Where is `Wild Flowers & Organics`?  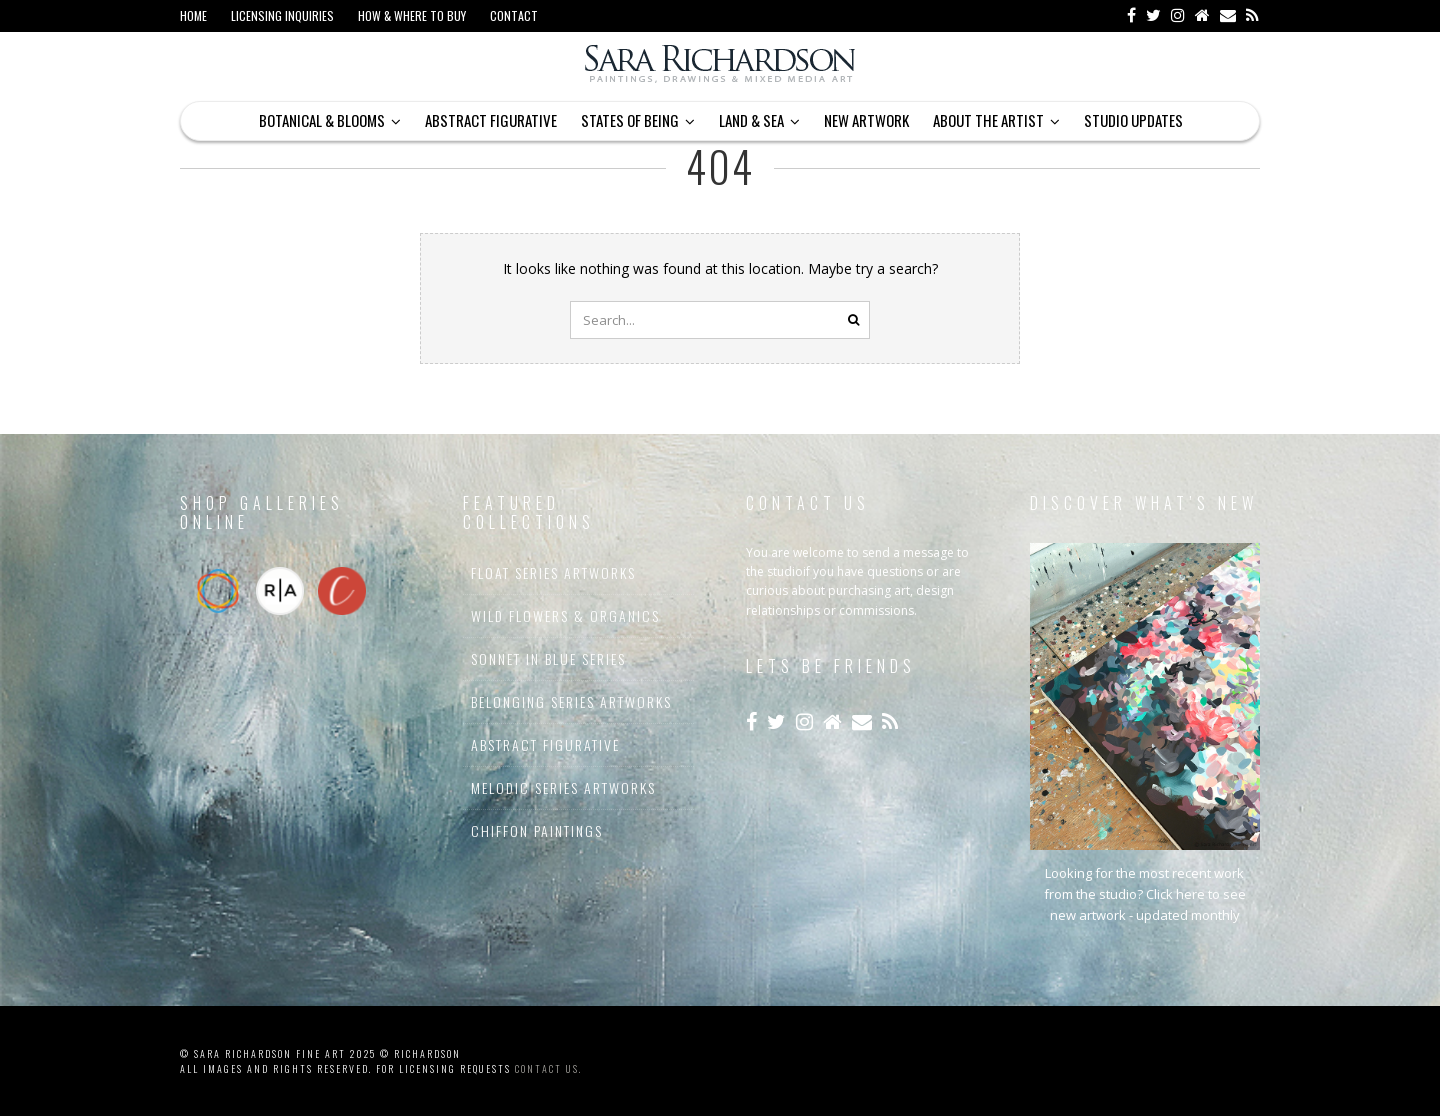 Wild Flowers & Organics is located at coordinates (565, 615).